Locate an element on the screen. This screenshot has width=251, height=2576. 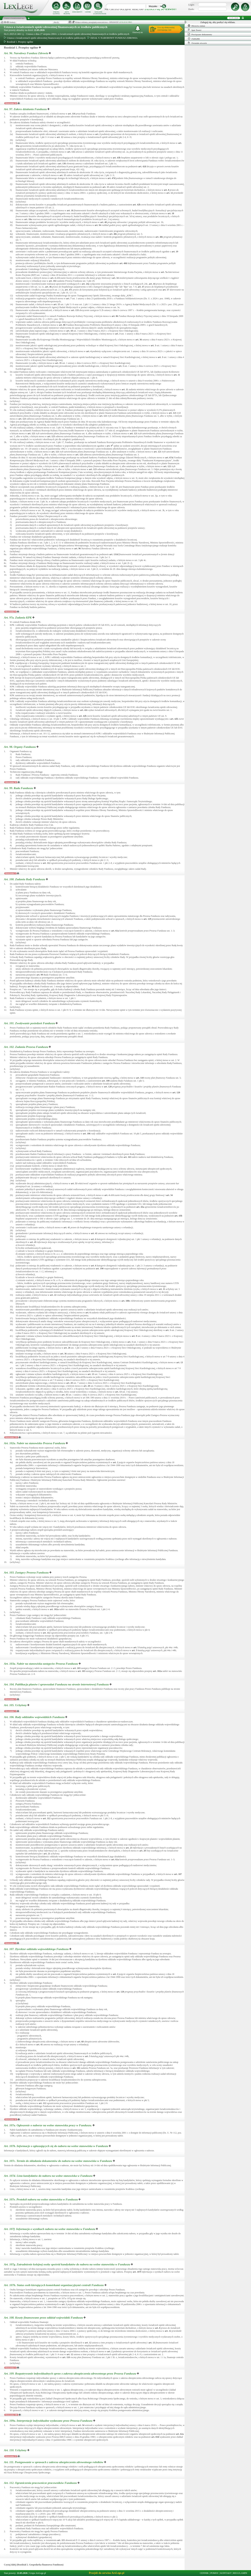
Art. 110. is located at coordinates (15, 2450).